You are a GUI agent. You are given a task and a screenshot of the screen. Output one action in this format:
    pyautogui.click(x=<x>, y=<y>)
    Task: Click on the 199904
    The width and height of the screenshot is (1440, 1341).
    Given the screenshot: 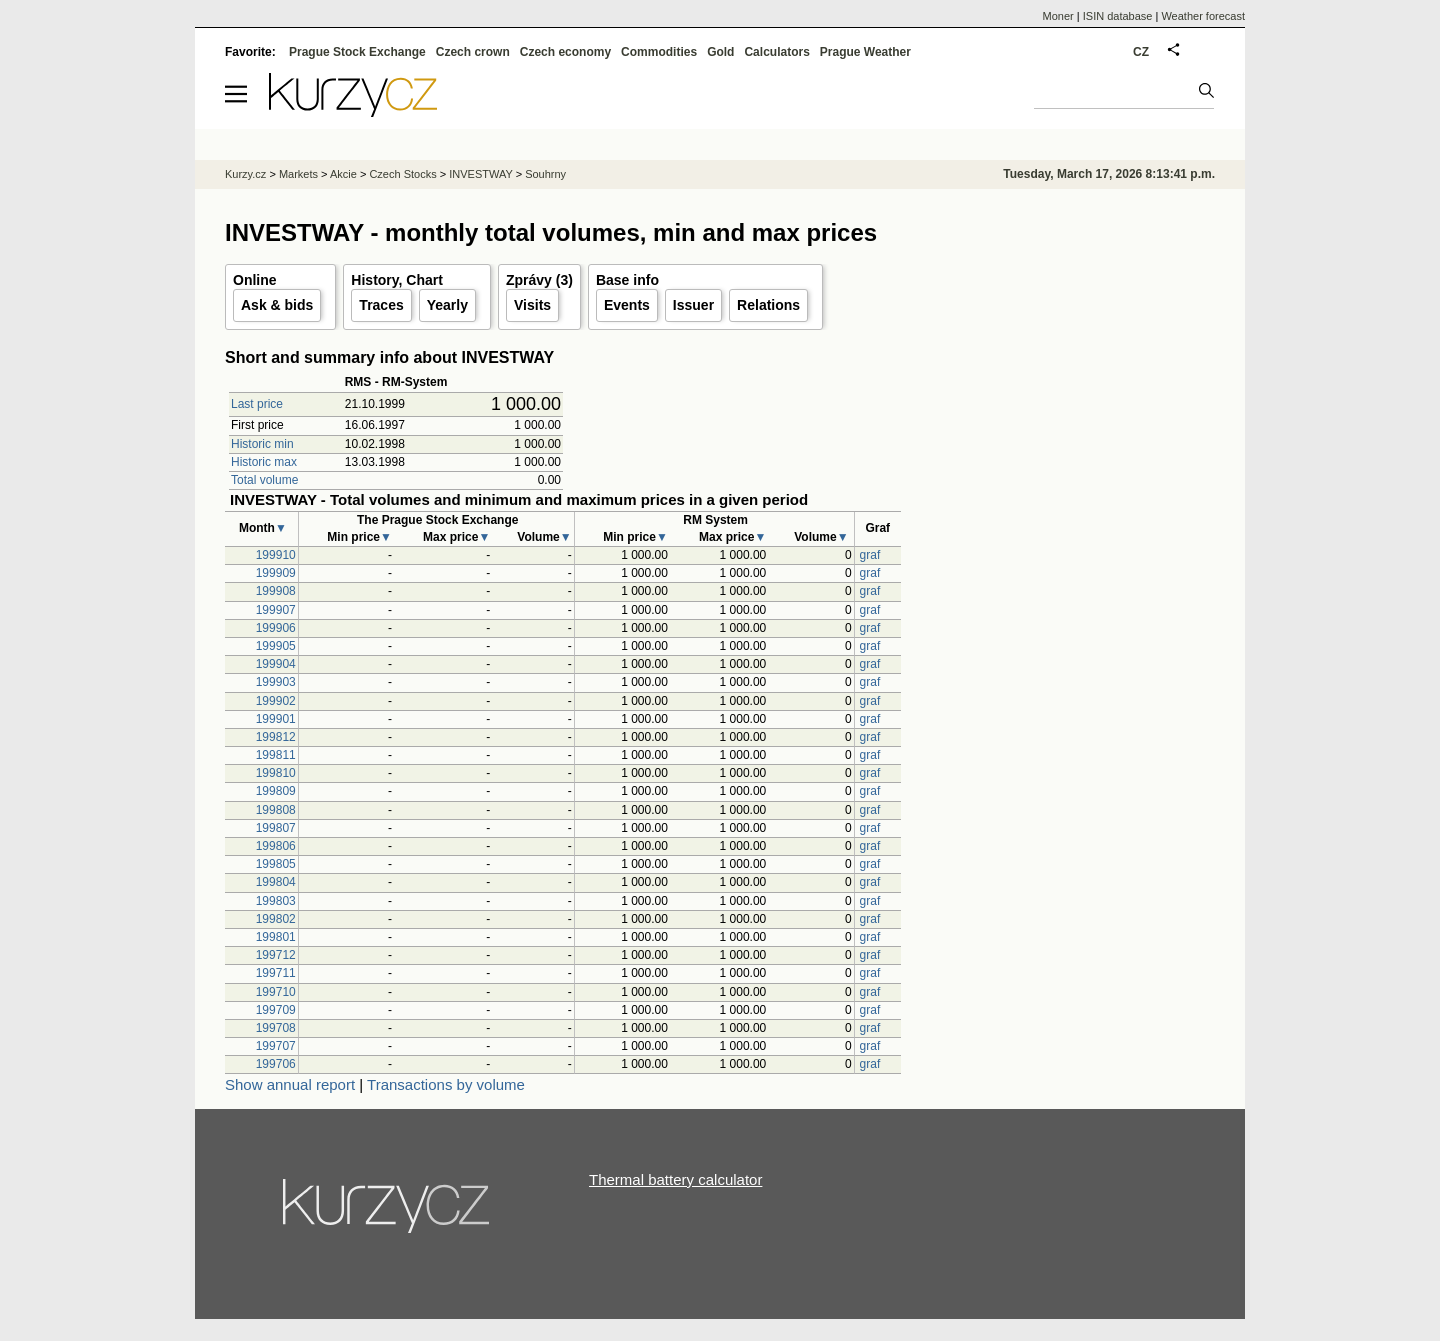 What is the action you would take?
    pyautogui.click(x=276, y=664)
    